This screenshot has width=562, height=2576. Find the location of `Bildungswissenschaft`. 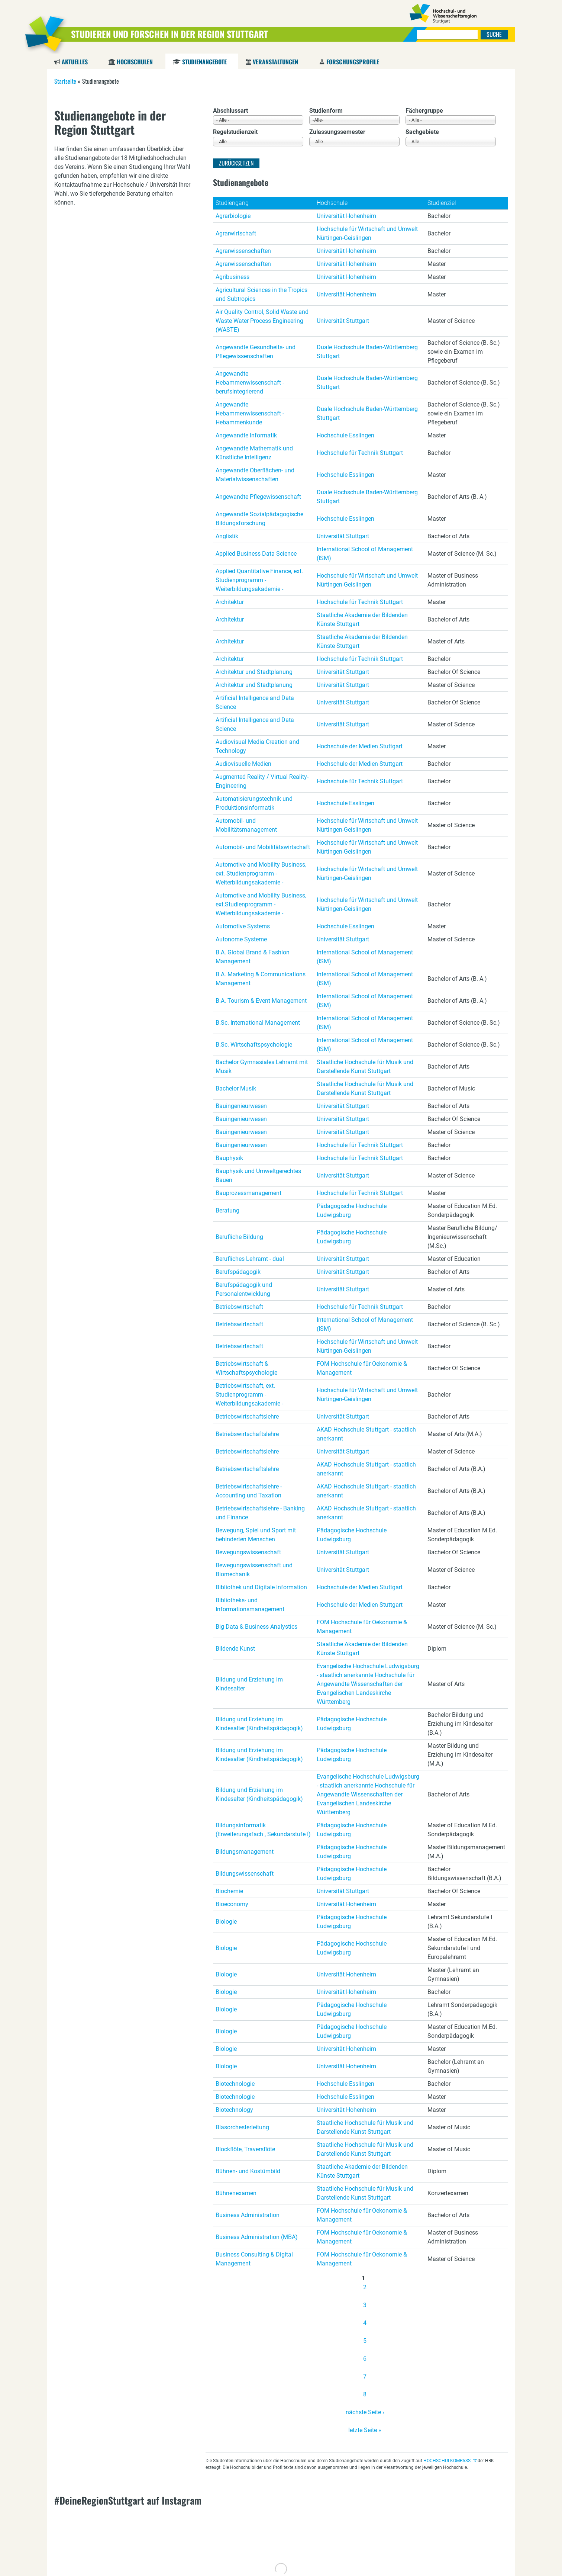

Bildungswissenschaft is located at coordinates (245, 1873).